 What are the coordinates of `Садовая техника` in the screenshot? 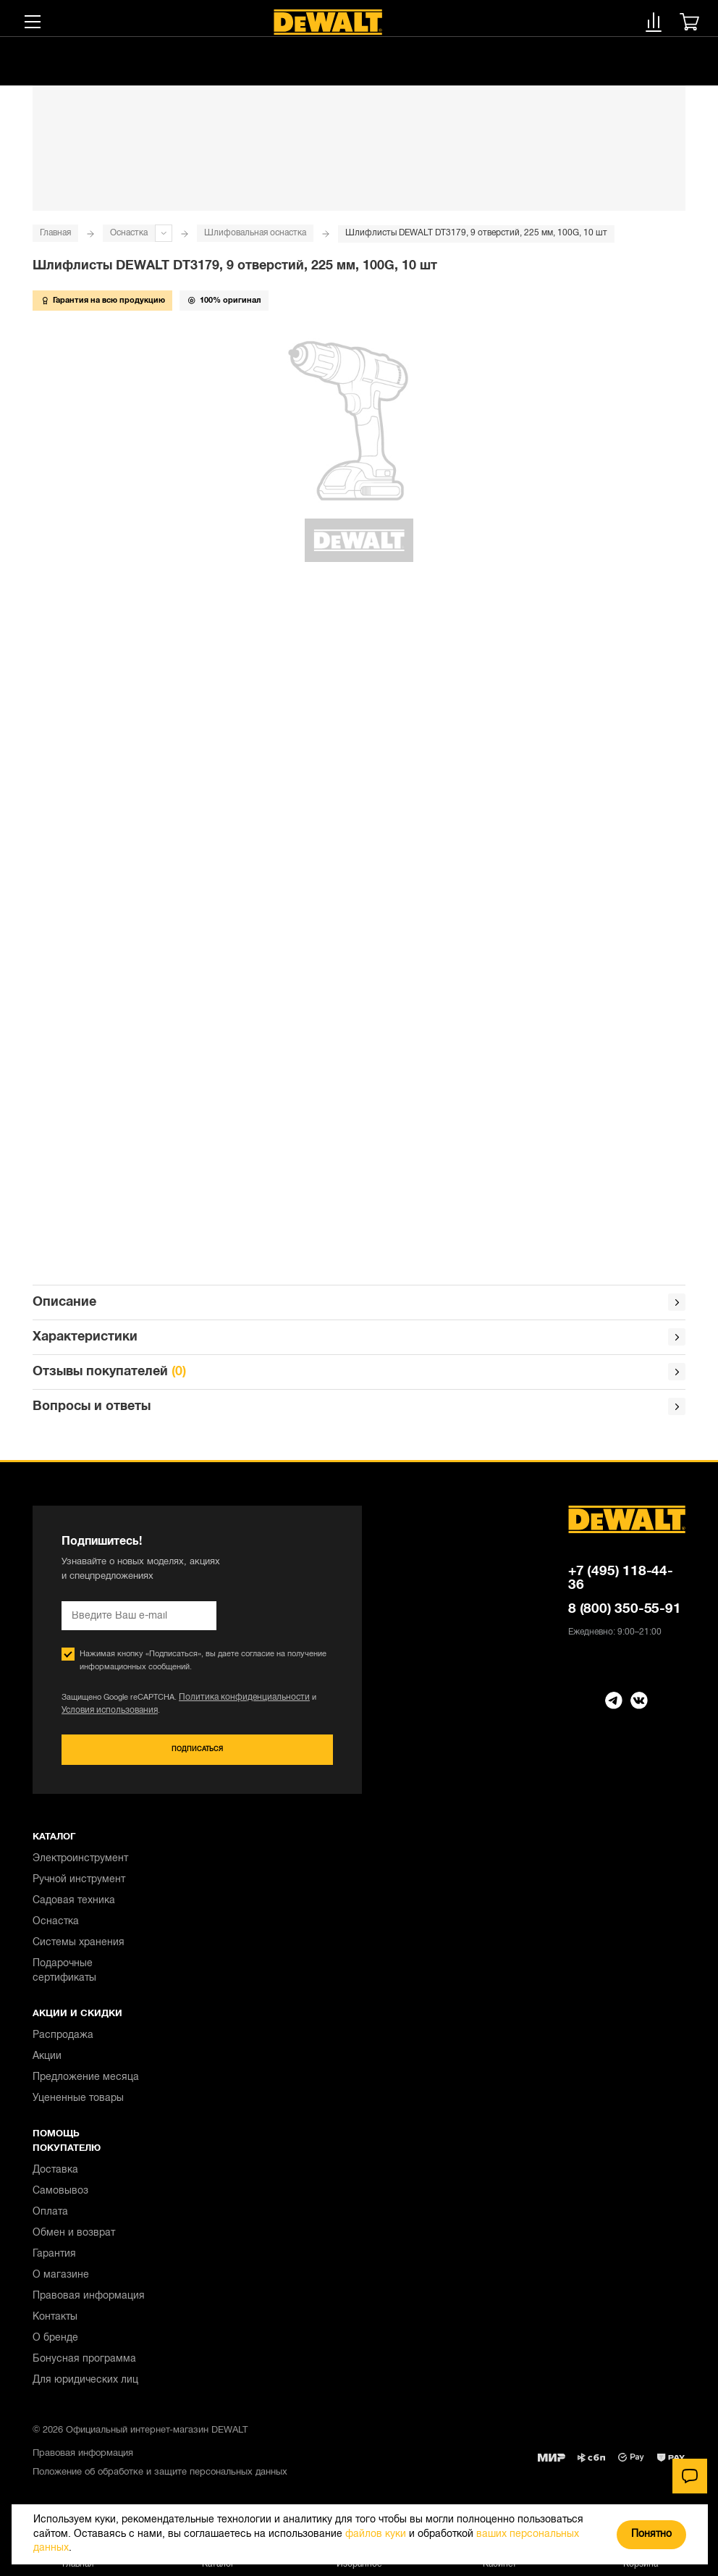 It's located at (74, 1908).